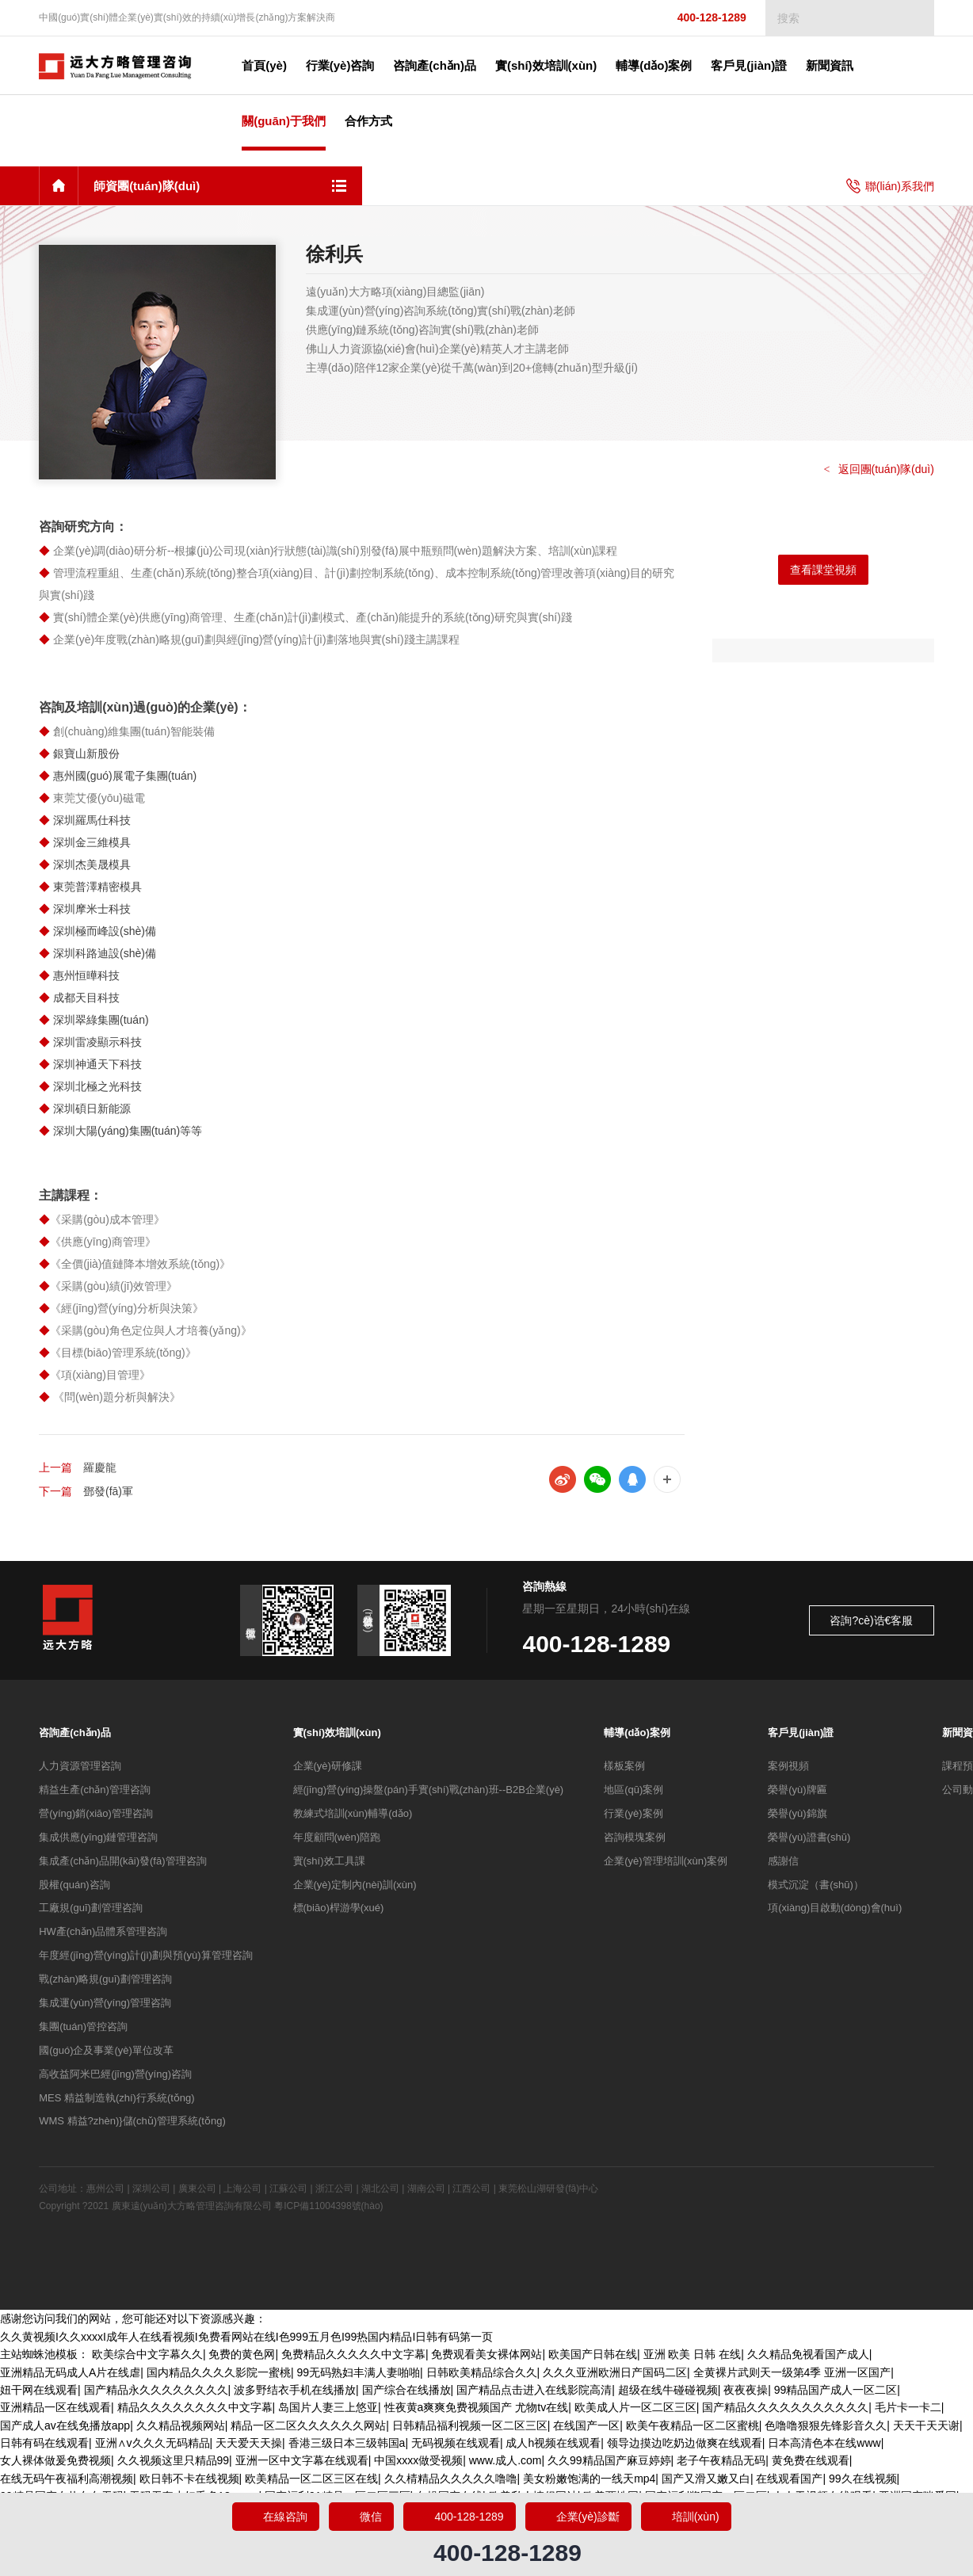  Describe the element at coordinates (589, 2478) in the screenshot. I see `美女粉嫩饱满的一线天mp4` at that location.